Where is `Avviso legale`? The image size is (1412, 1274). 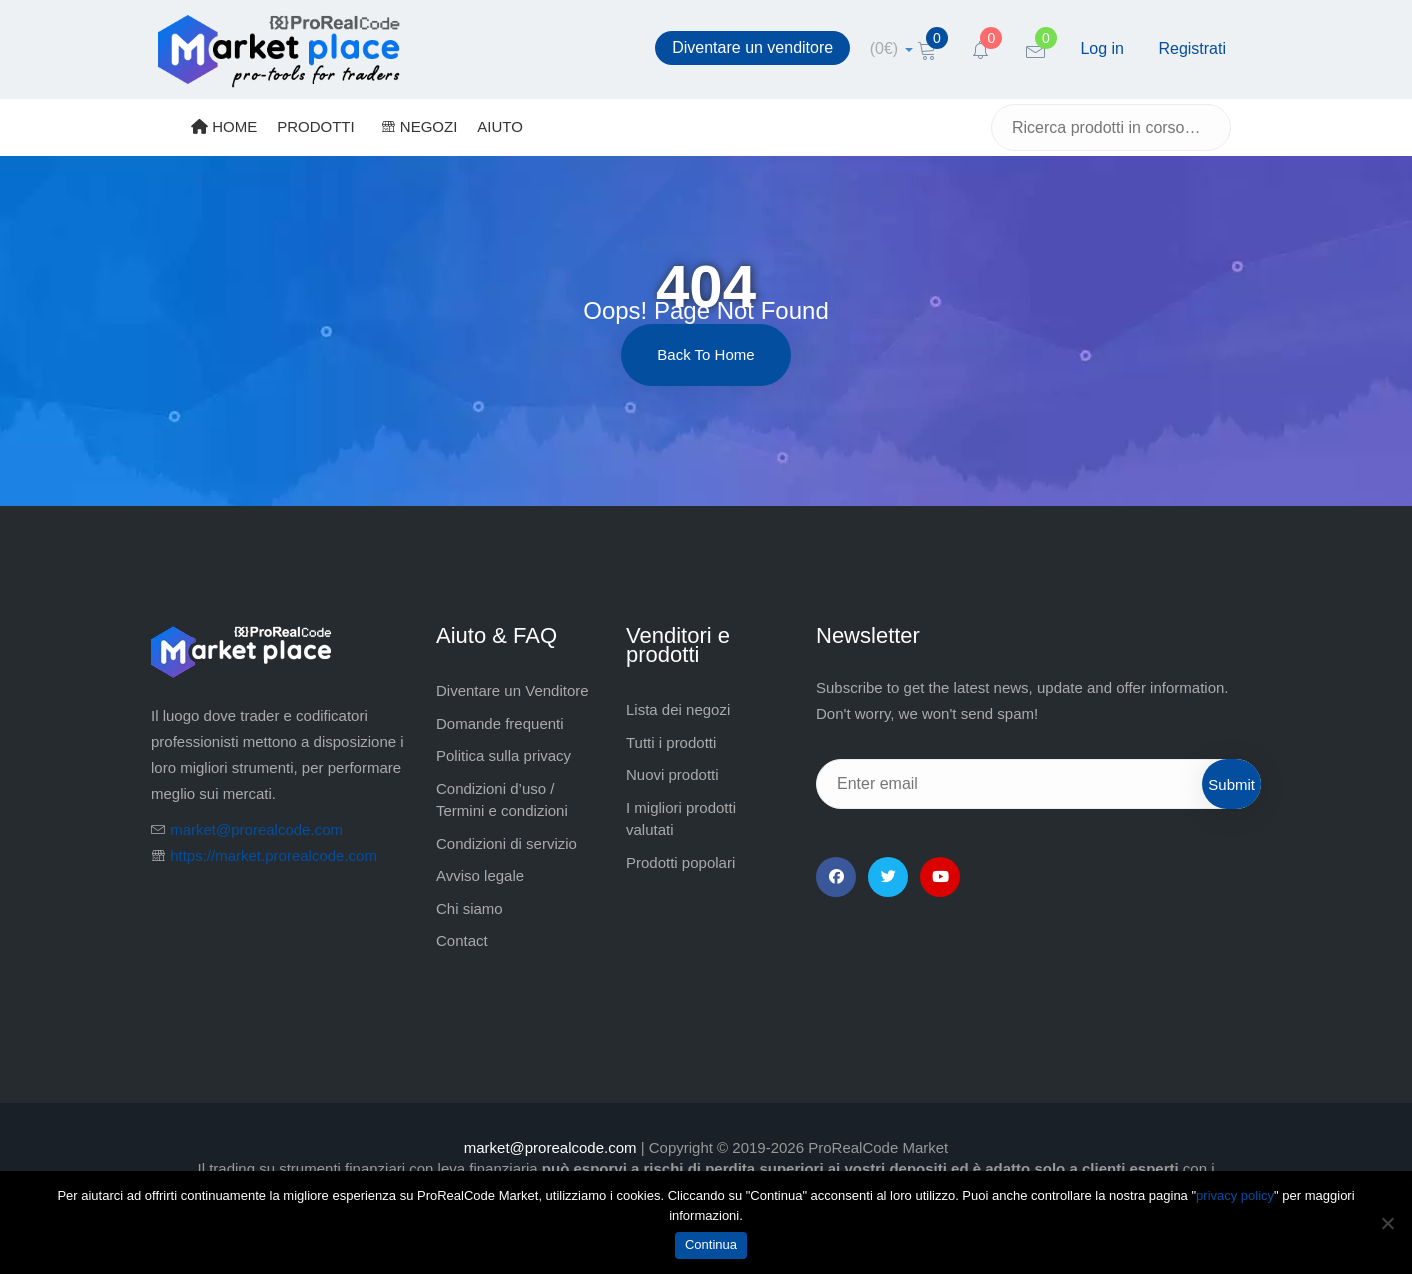 Avviso legale is located at coordinates (480, 875).